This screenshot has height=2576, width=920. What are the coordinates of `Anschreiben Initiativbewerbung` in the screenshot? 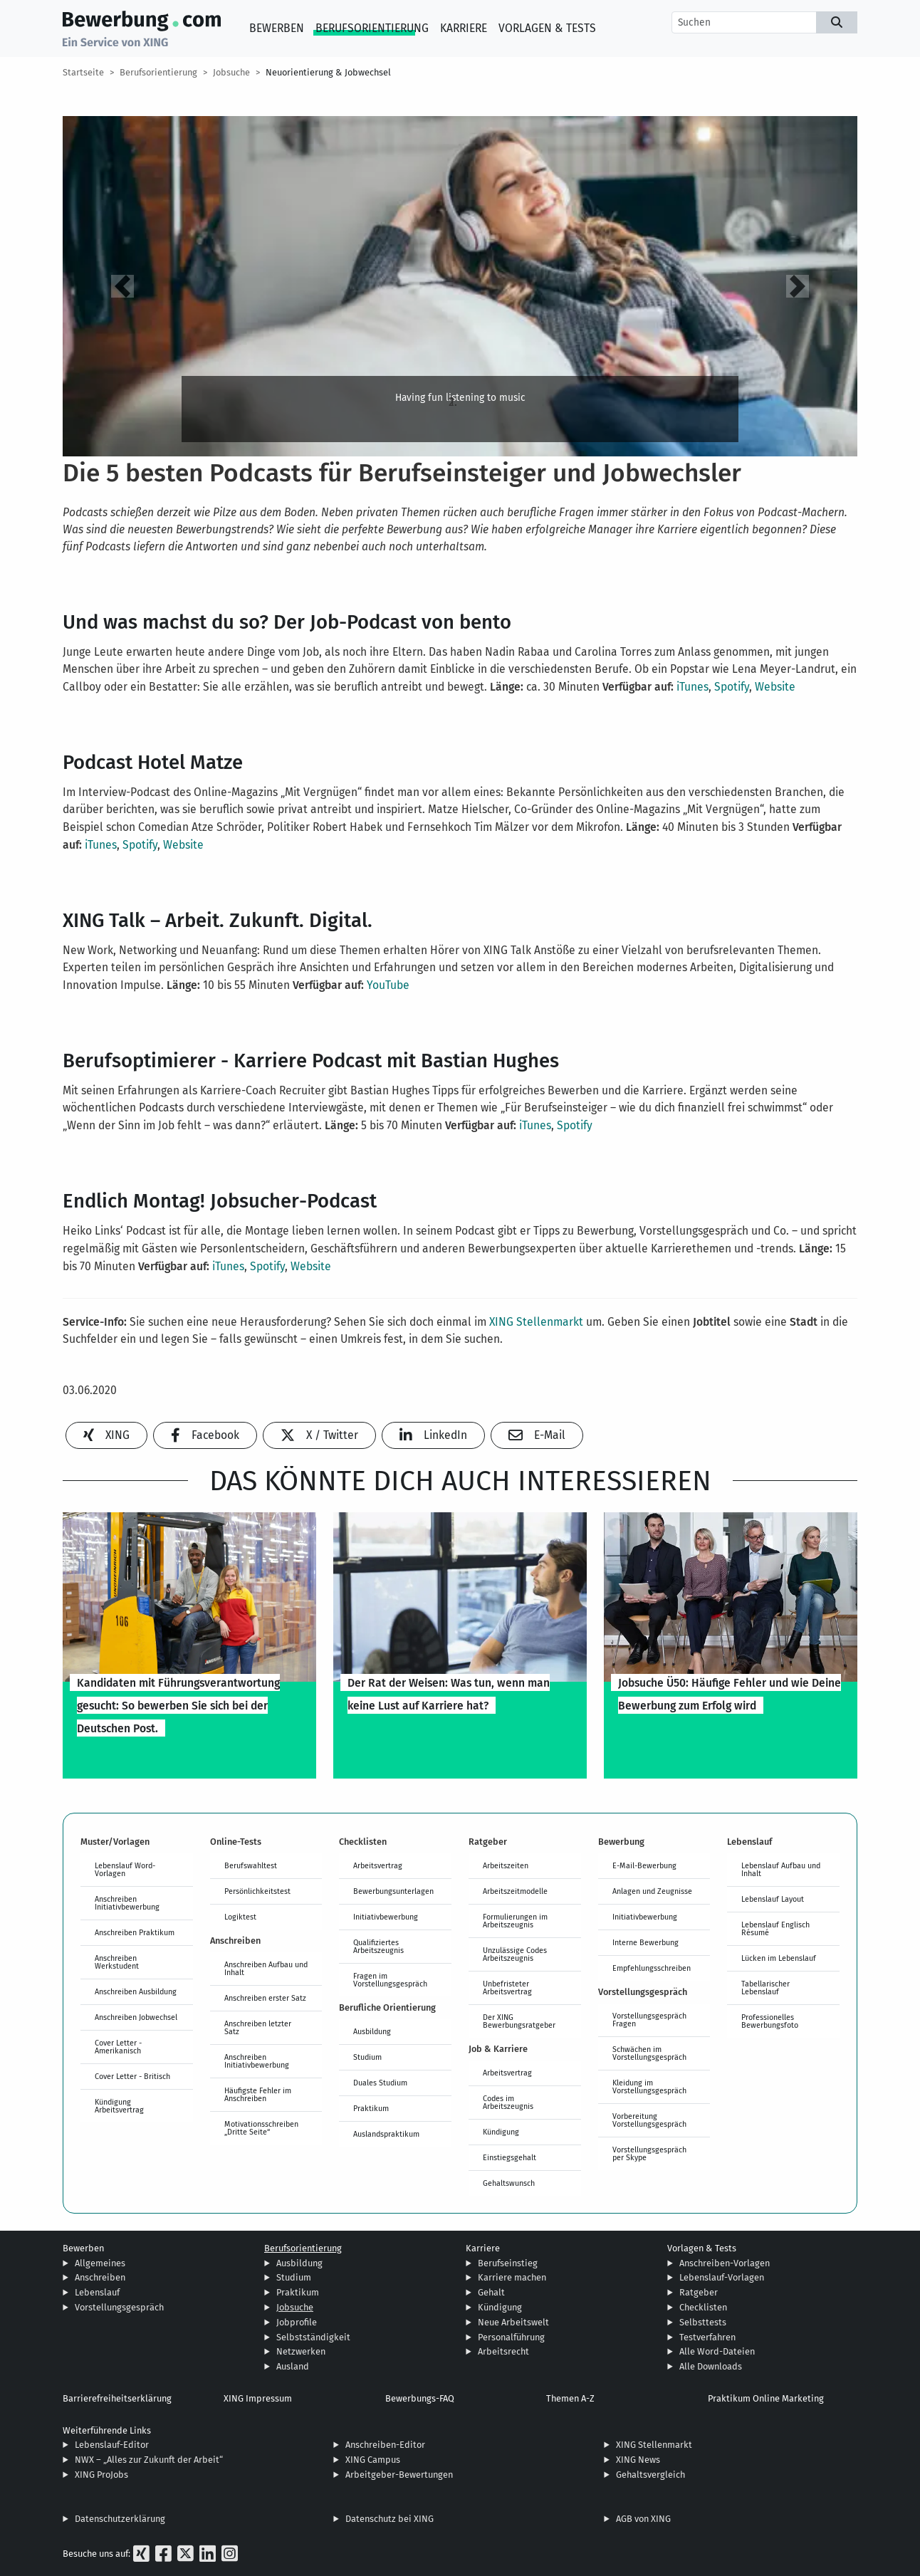 It's located at (127, 1902).